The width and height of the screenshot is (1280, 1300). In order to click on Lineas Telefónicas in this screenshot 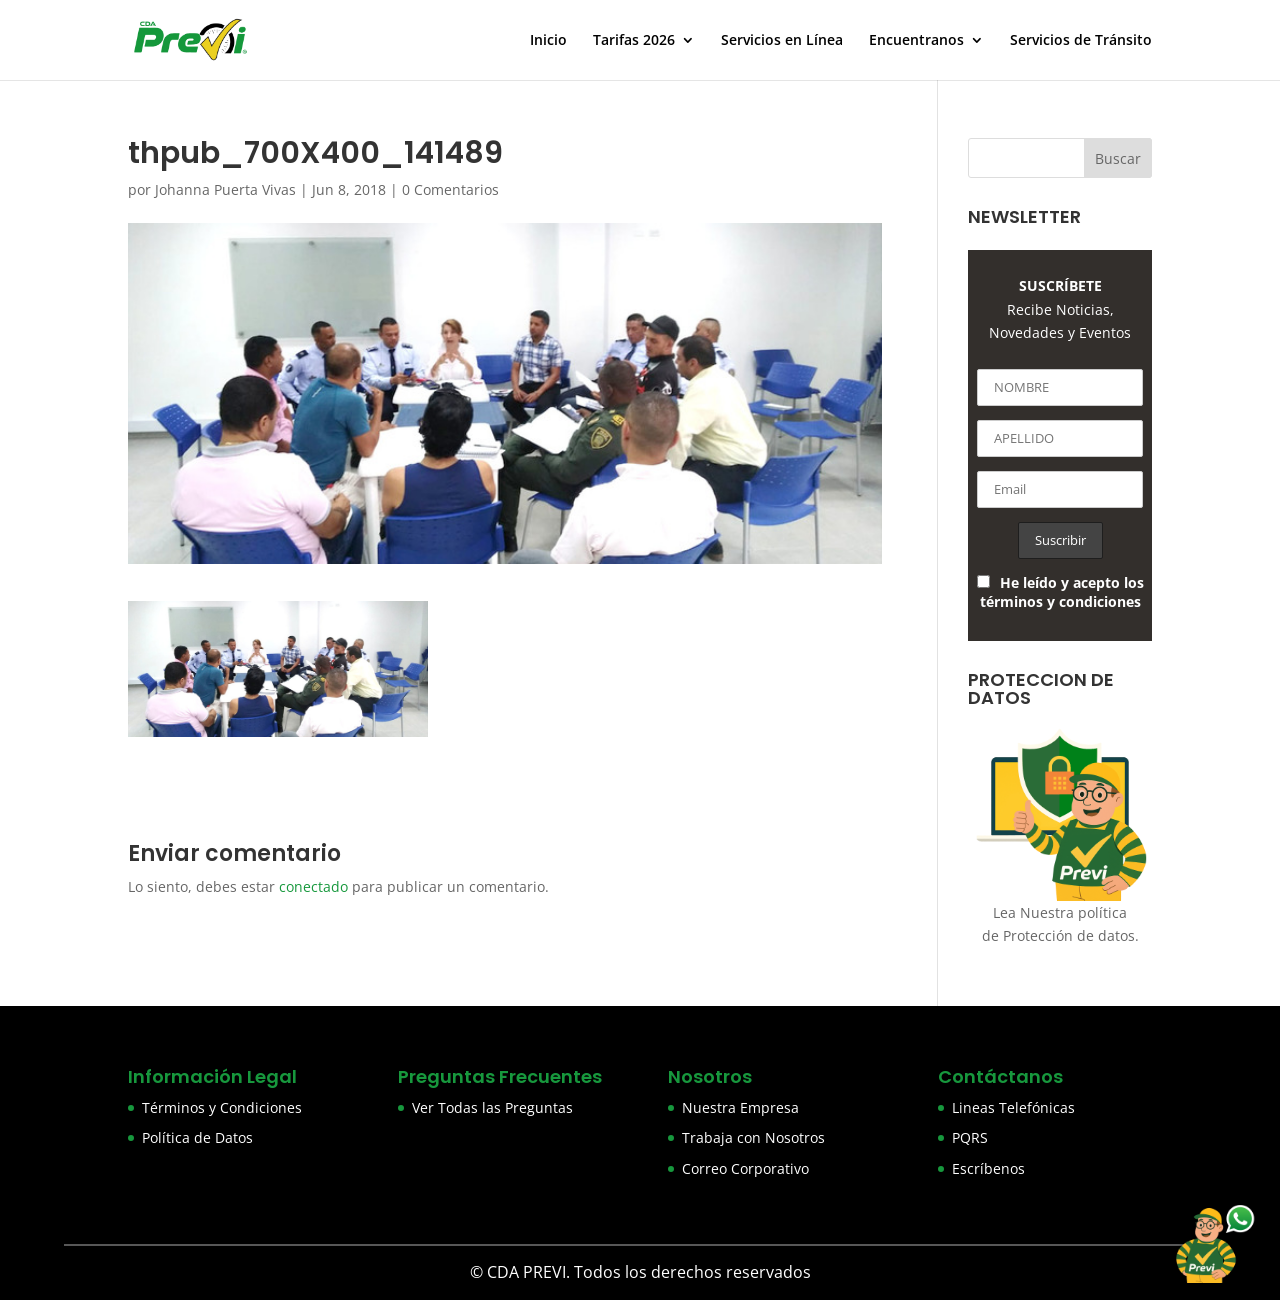, I will do `click(1013, 1107)`.